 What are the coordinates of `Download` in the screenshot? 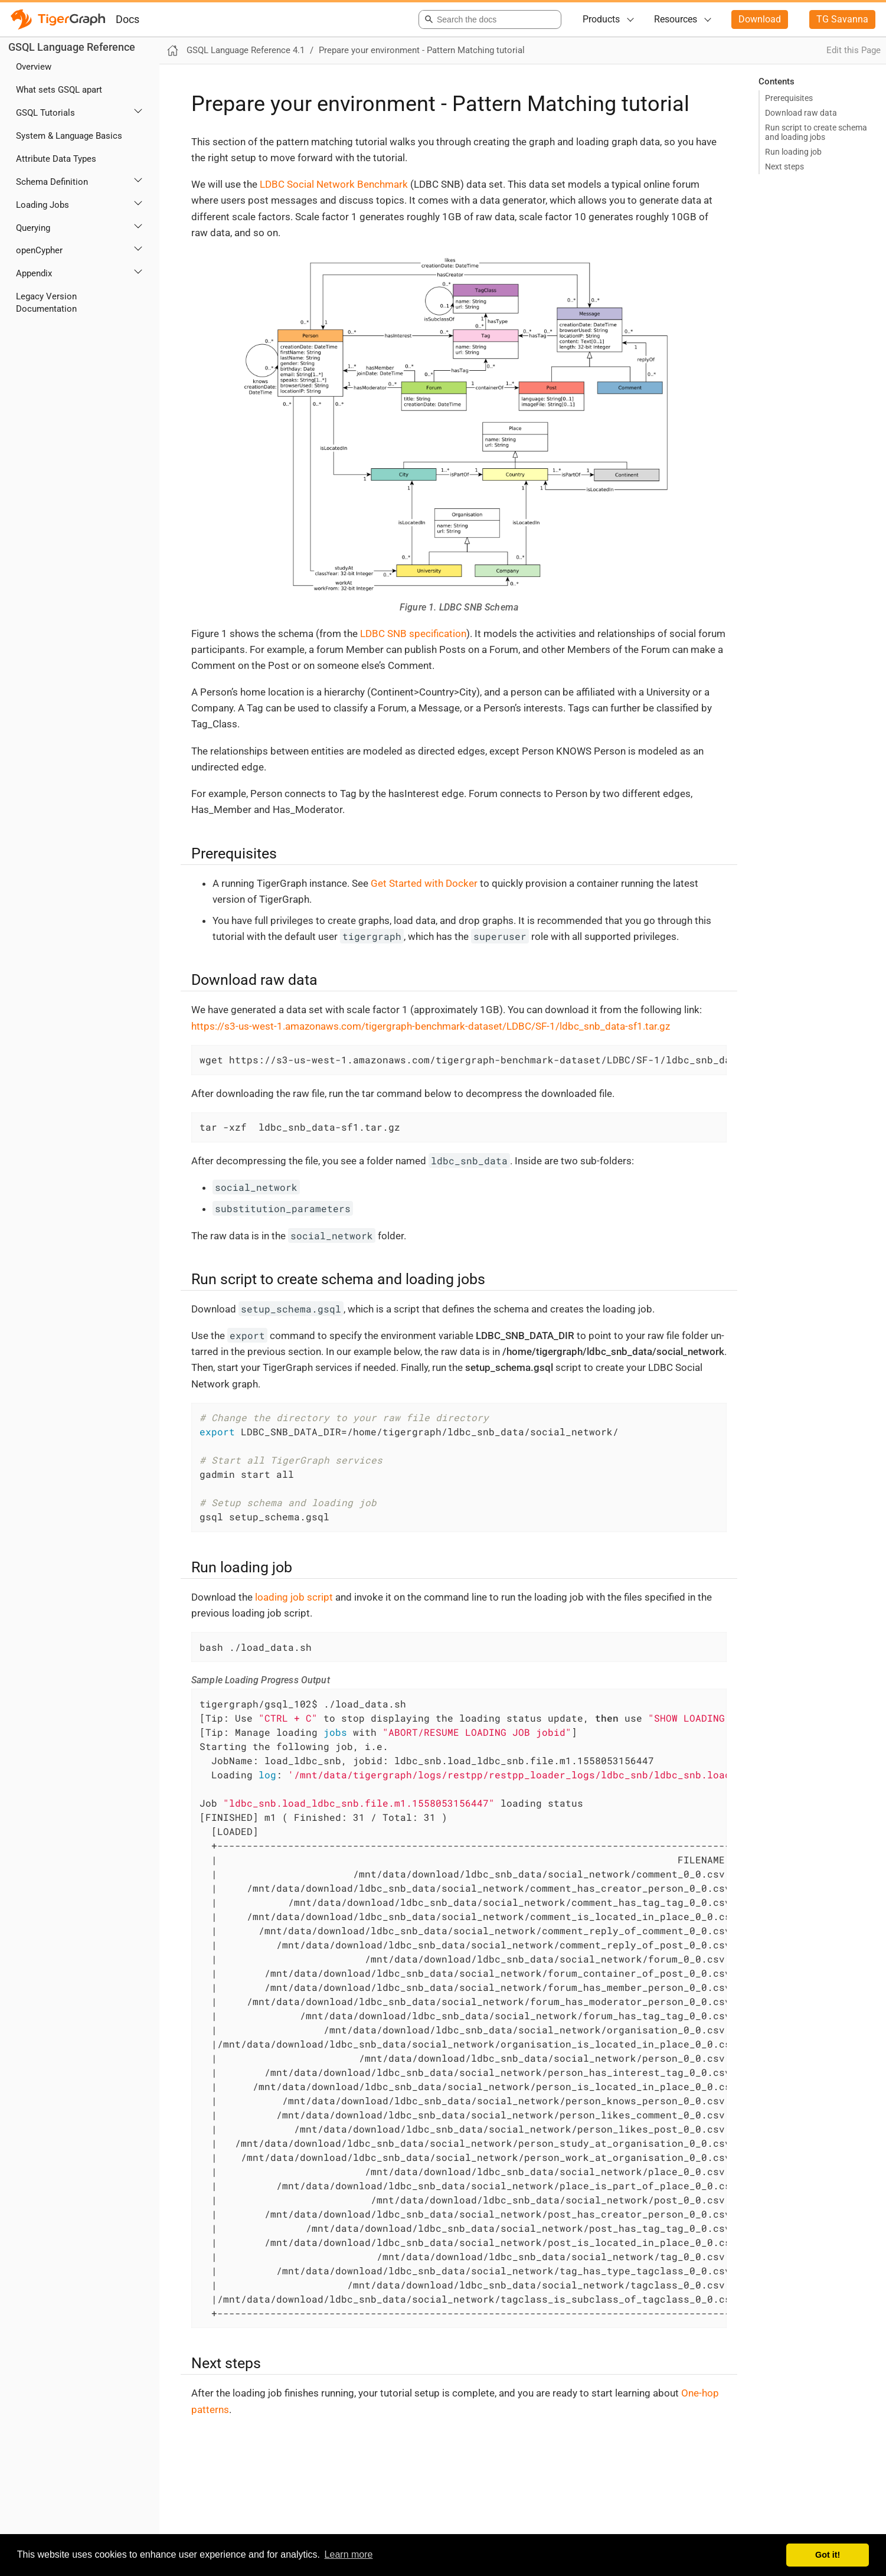 It's located at (759, 19).